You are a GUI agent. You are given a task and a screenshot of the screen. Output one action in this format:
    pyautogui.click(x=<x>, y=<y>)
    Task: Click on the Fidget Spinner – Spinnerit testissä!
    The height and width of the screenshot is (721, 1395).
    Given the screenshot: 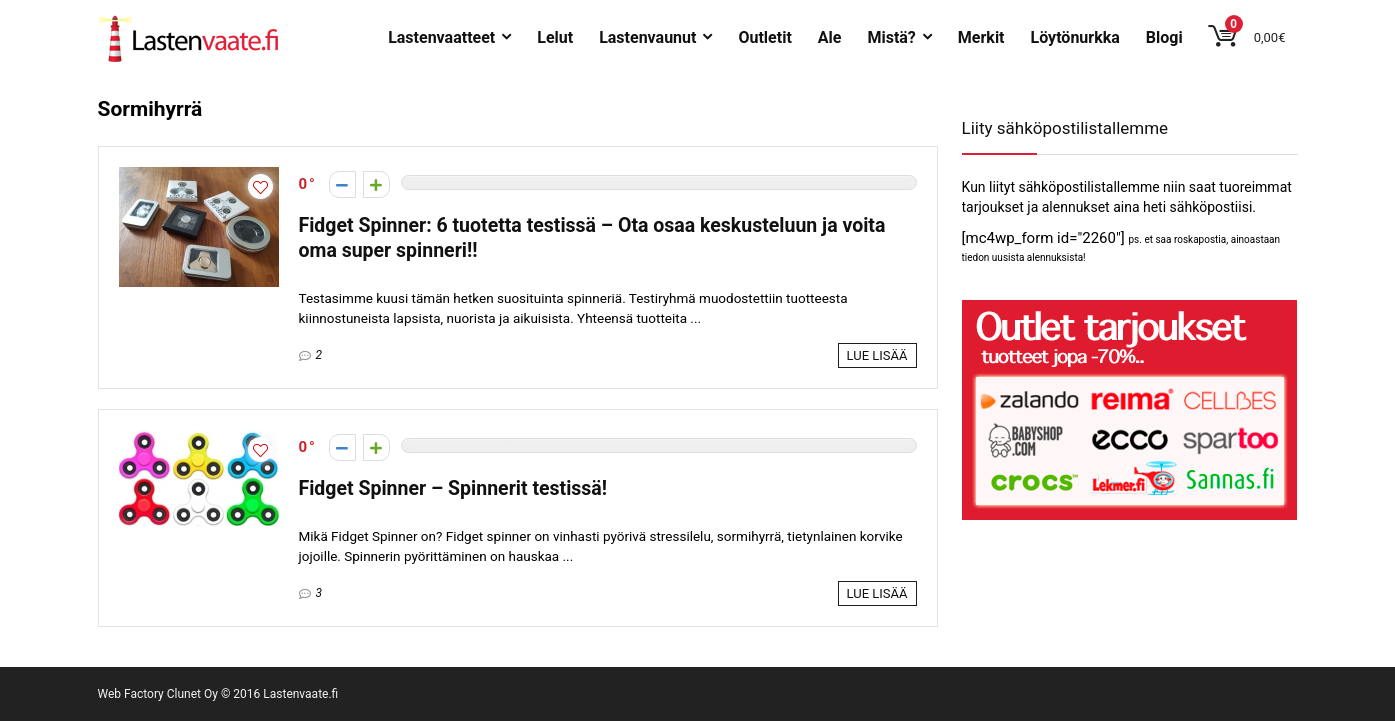 What is the action you would take?
    pyautogui.click(x=453, y=488)
    